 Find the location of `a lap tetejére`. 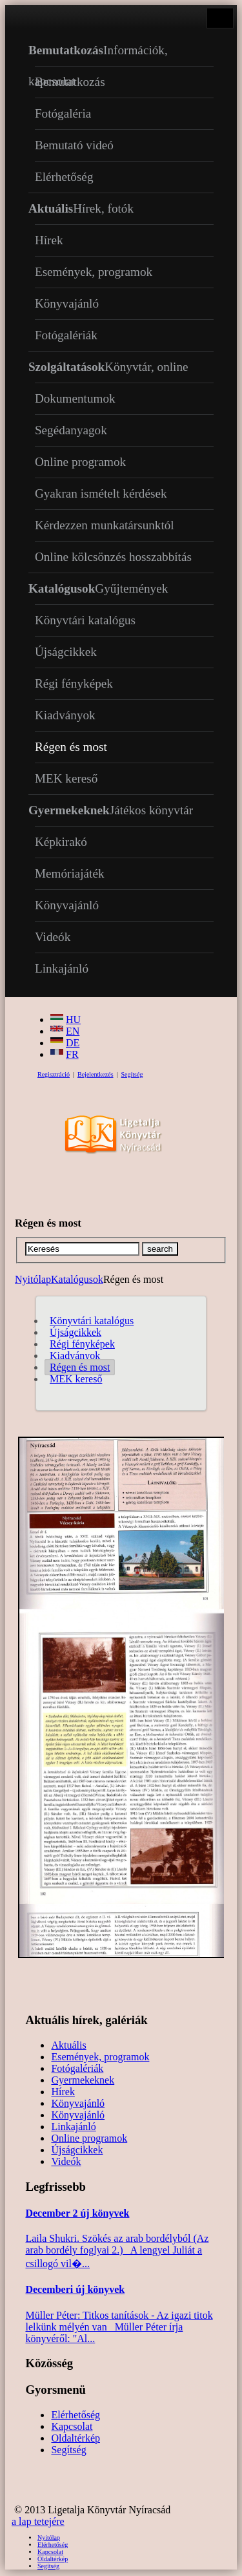

a lap tetejére is located at coordinates (38, 2521).